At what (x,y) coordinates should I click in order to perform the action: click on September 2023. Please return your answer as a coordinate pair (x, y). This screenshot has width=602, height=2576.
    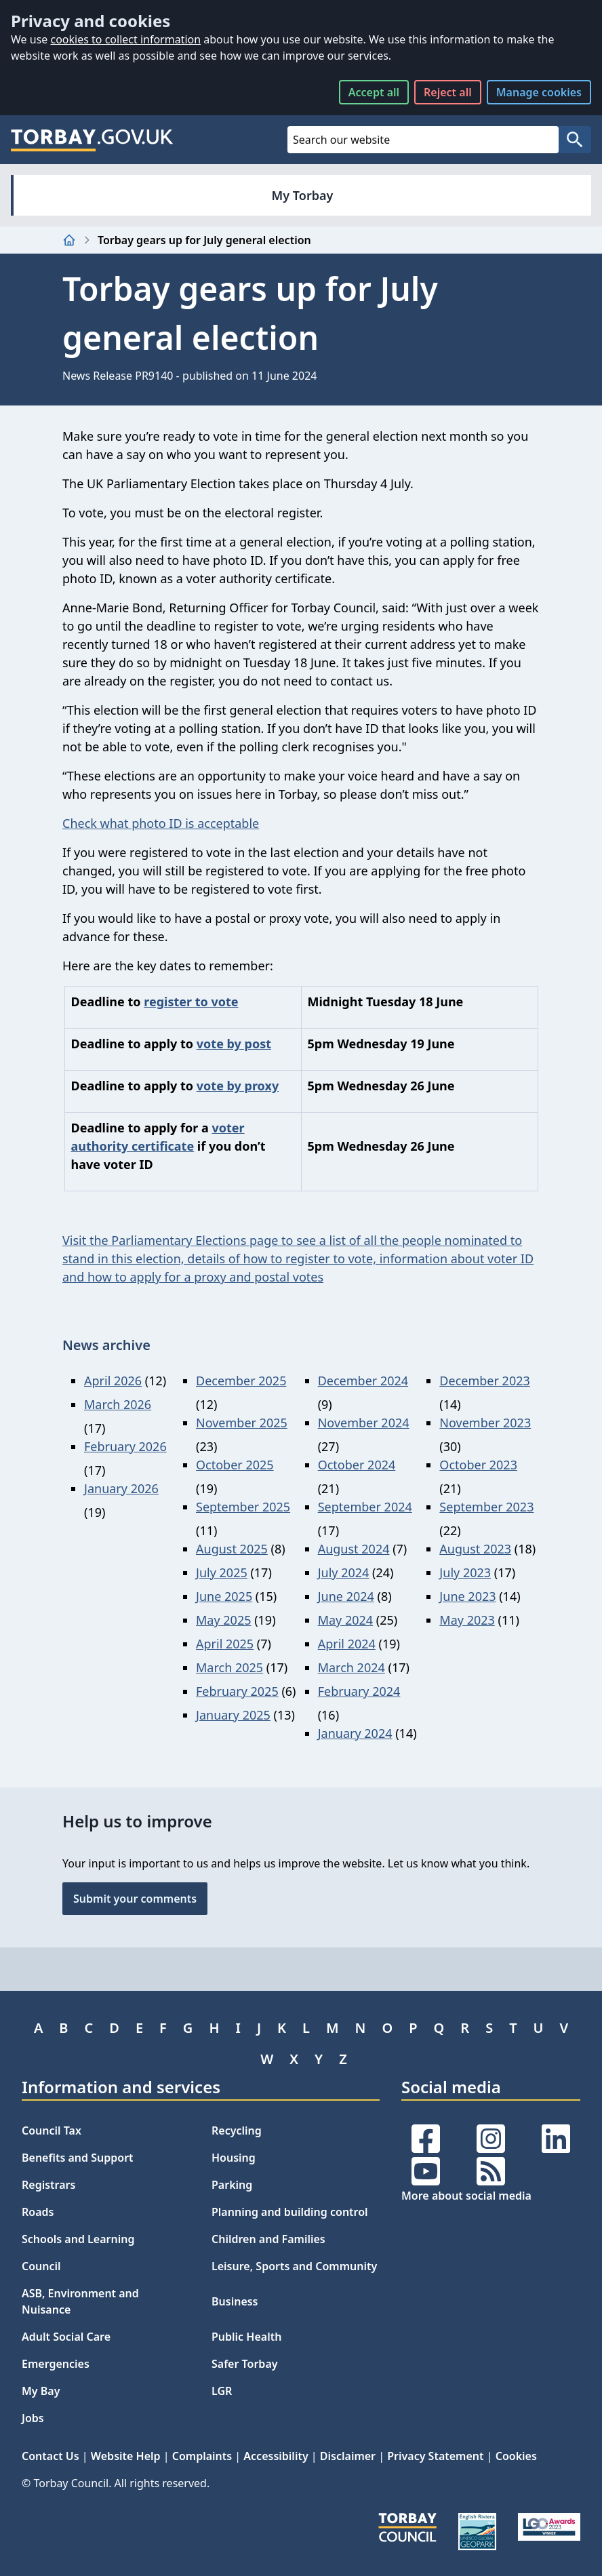
    Looking at the image, I should click on (486, 1507).